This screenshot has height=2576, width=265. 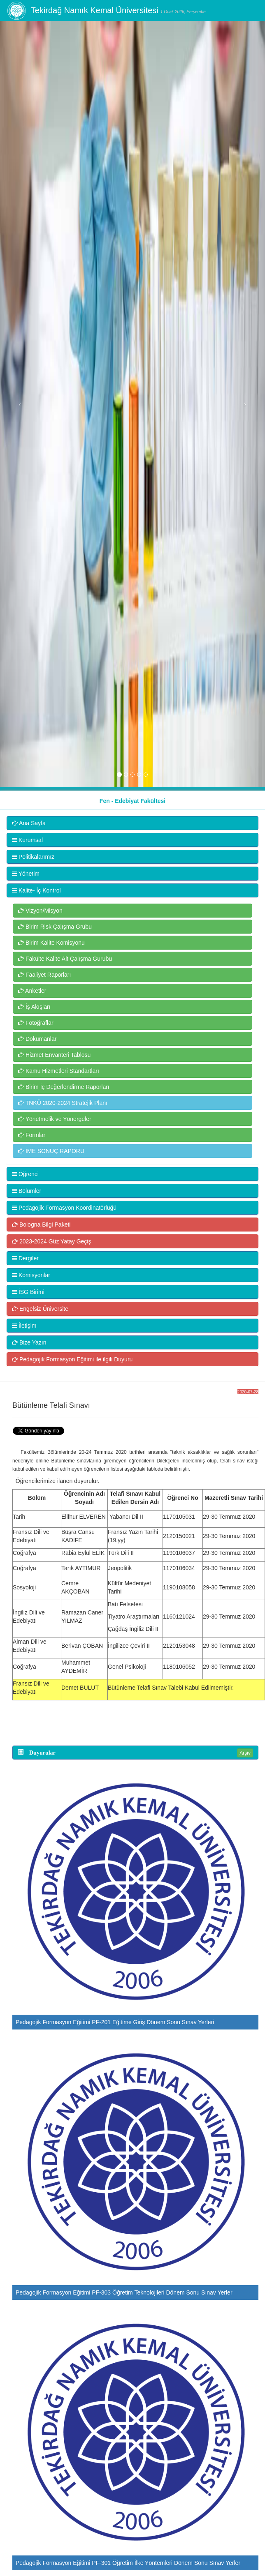 I want to click on Yönetmelik ve Yönergeler, so click(x=54, y=1119).